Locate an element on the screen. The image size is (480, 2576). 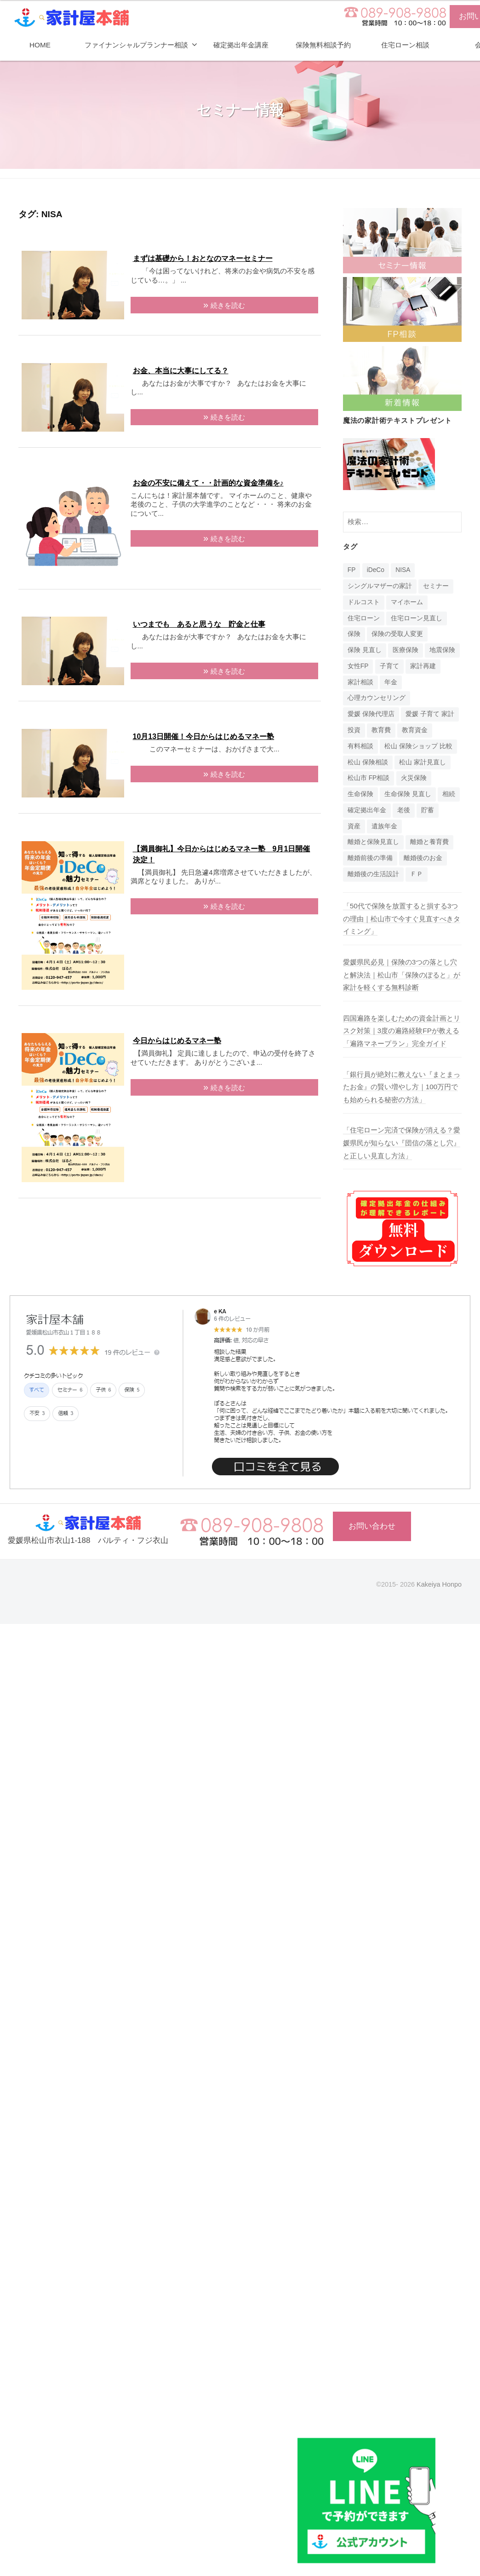
NISA [NISA (7個の項目)] is located at coordinates (402, 569).